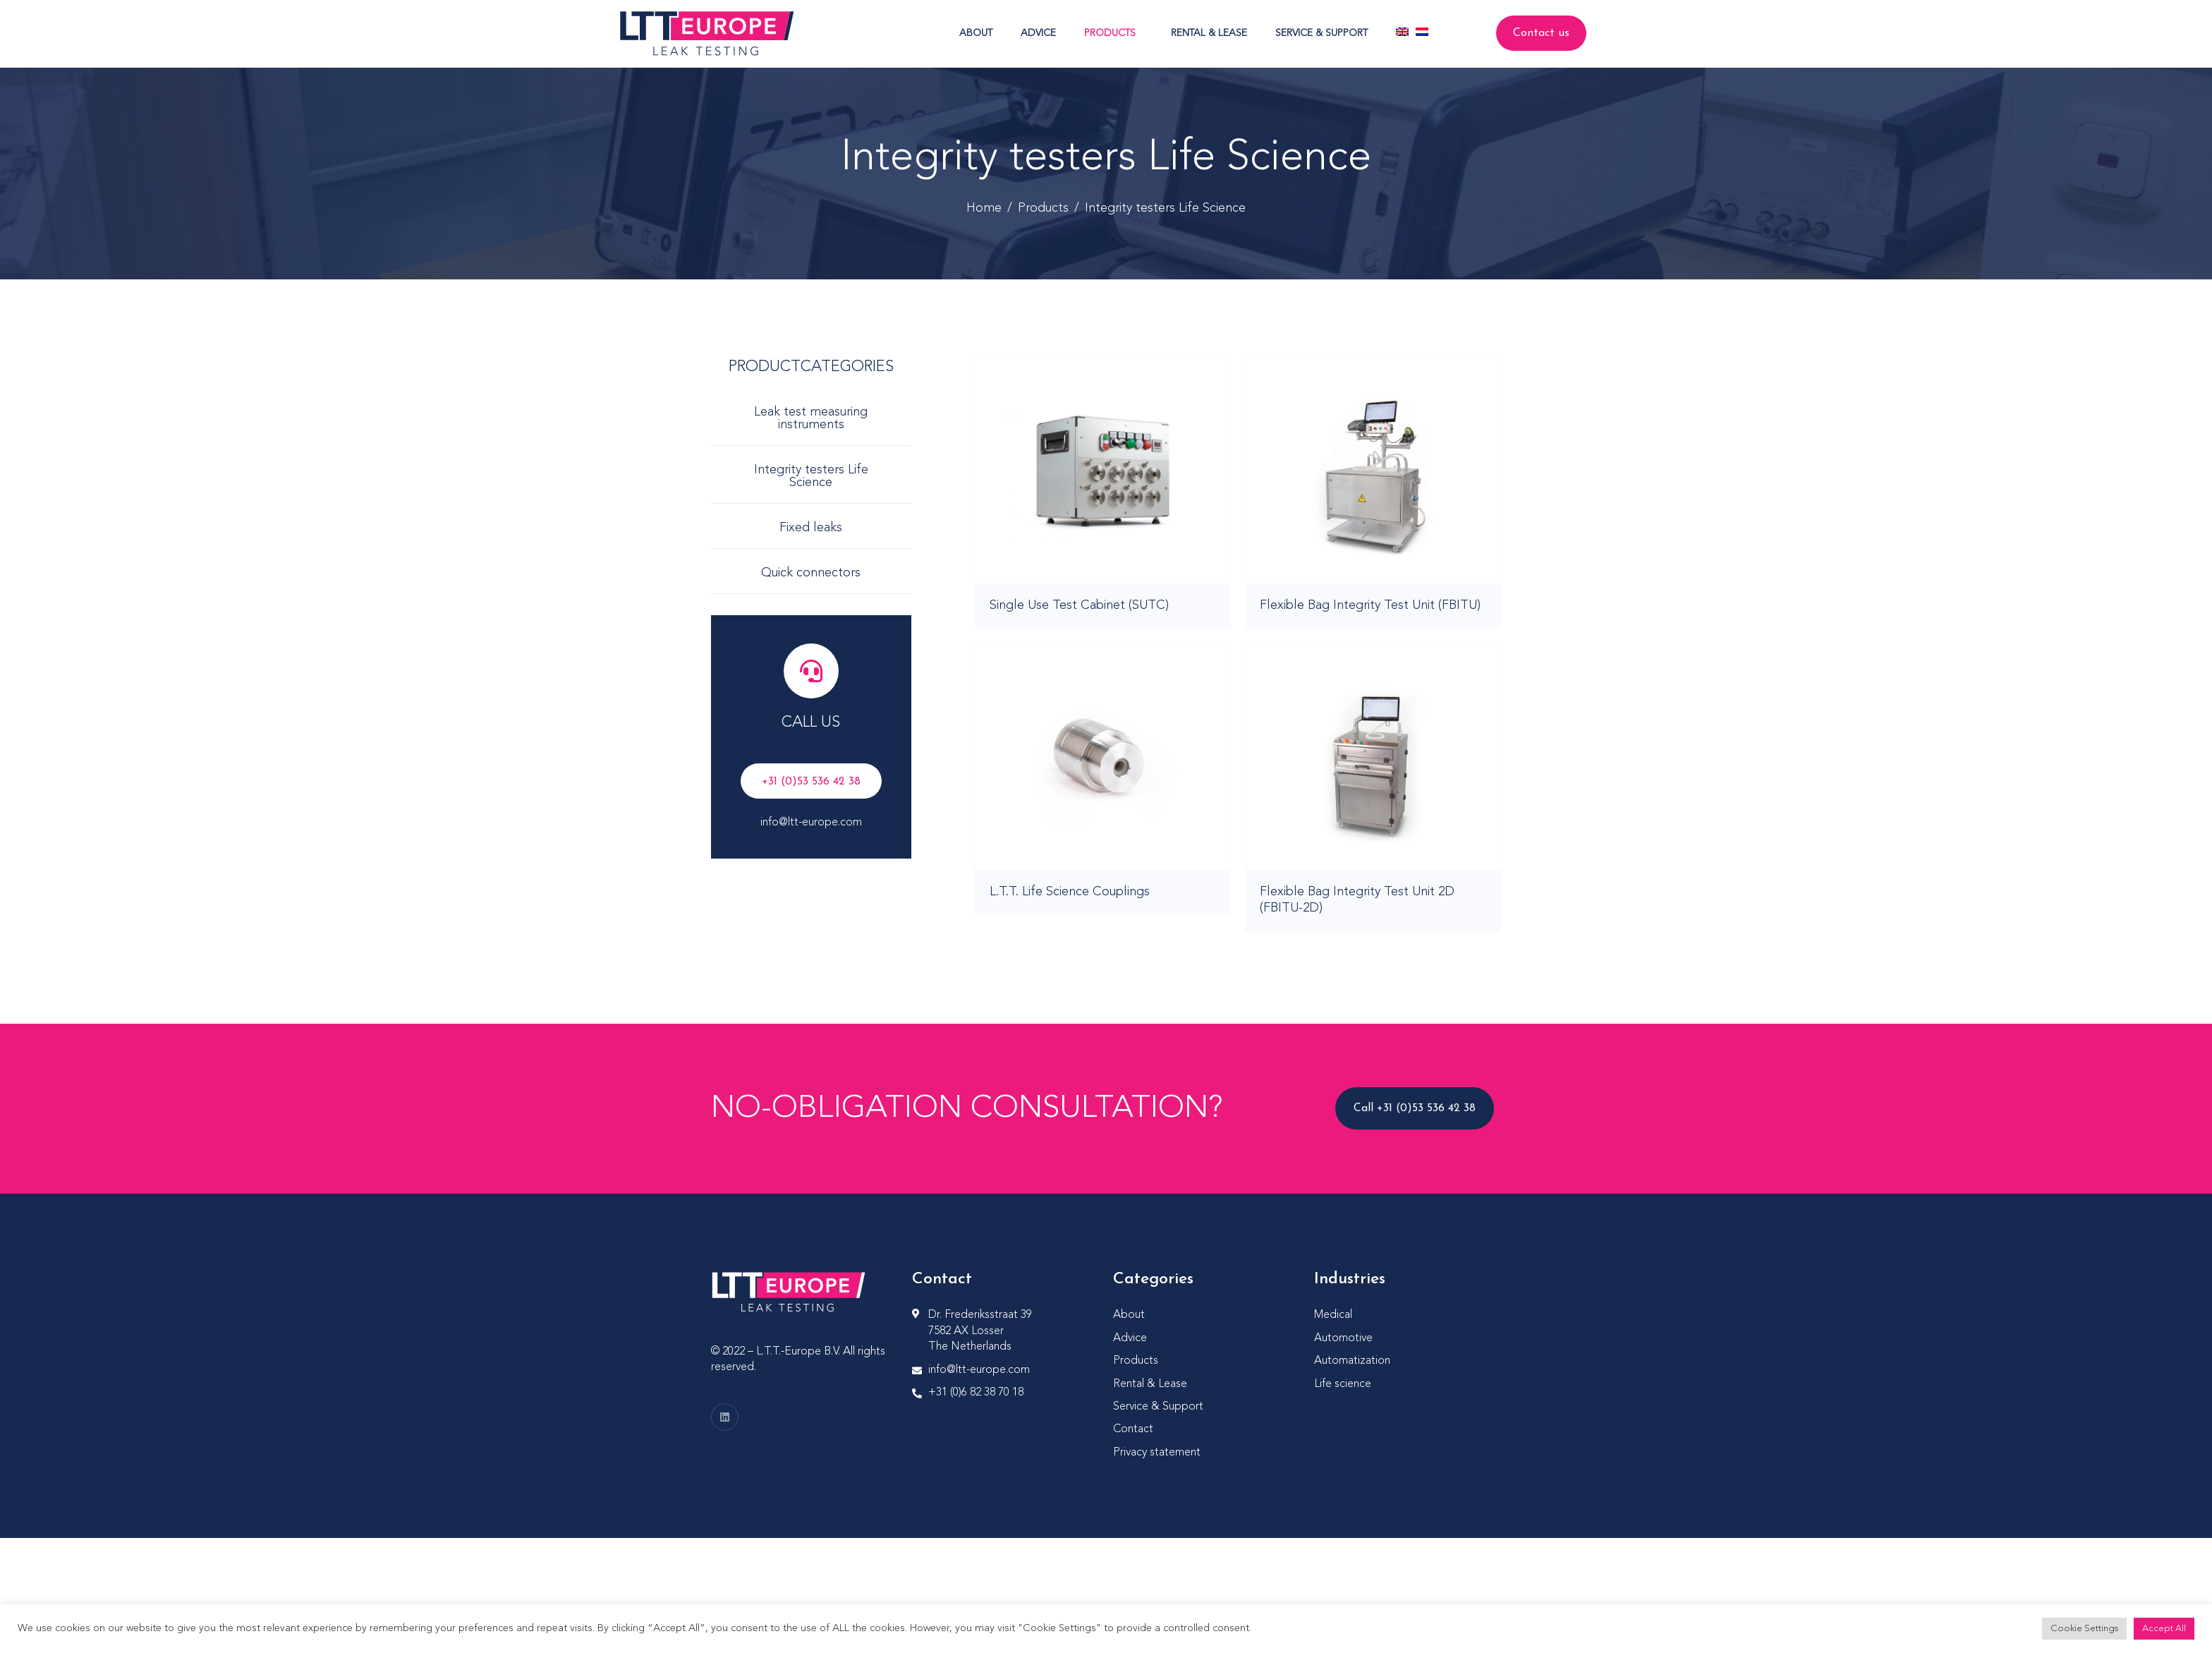 This screenshot has height=1653, width=2212. What do you see at coordinates (1422, 32) in the screenshot?
I see `[Switch to Dutch]` at bounding box center [1422, 32].